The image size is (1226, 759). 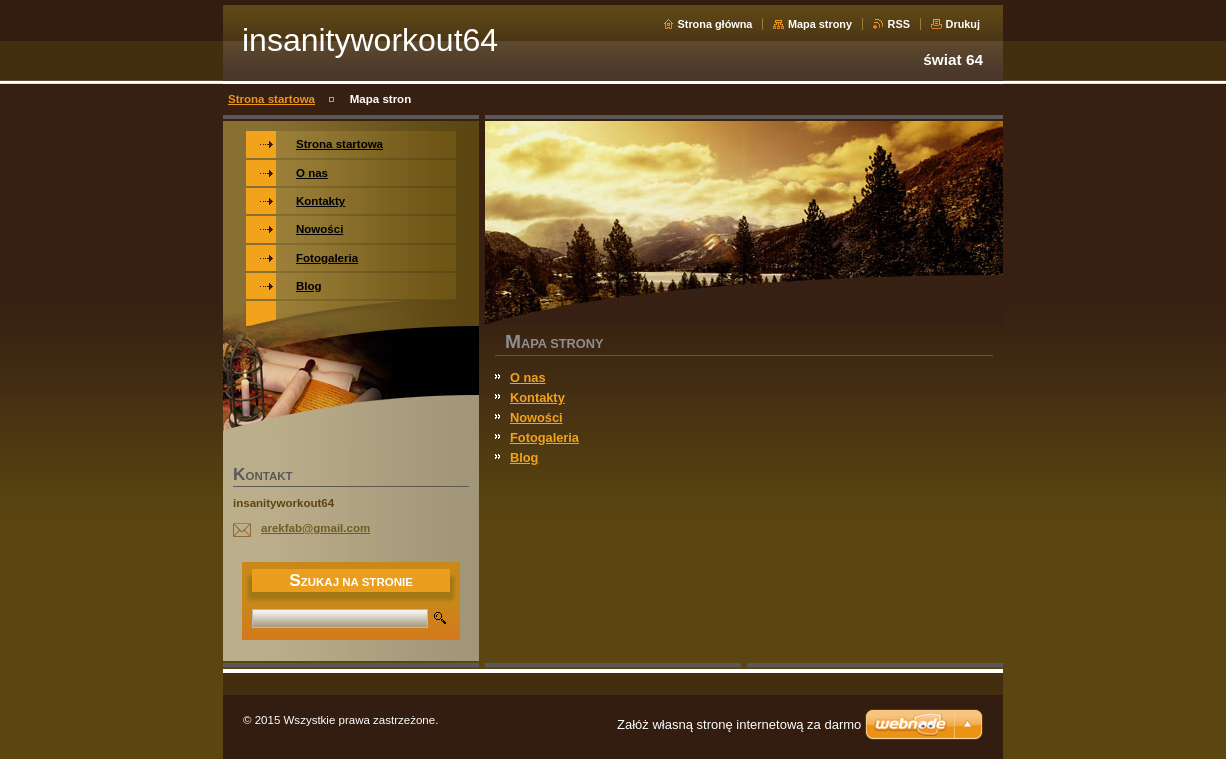 I want to click on Fotogaleria, so click(x=544, y=437).